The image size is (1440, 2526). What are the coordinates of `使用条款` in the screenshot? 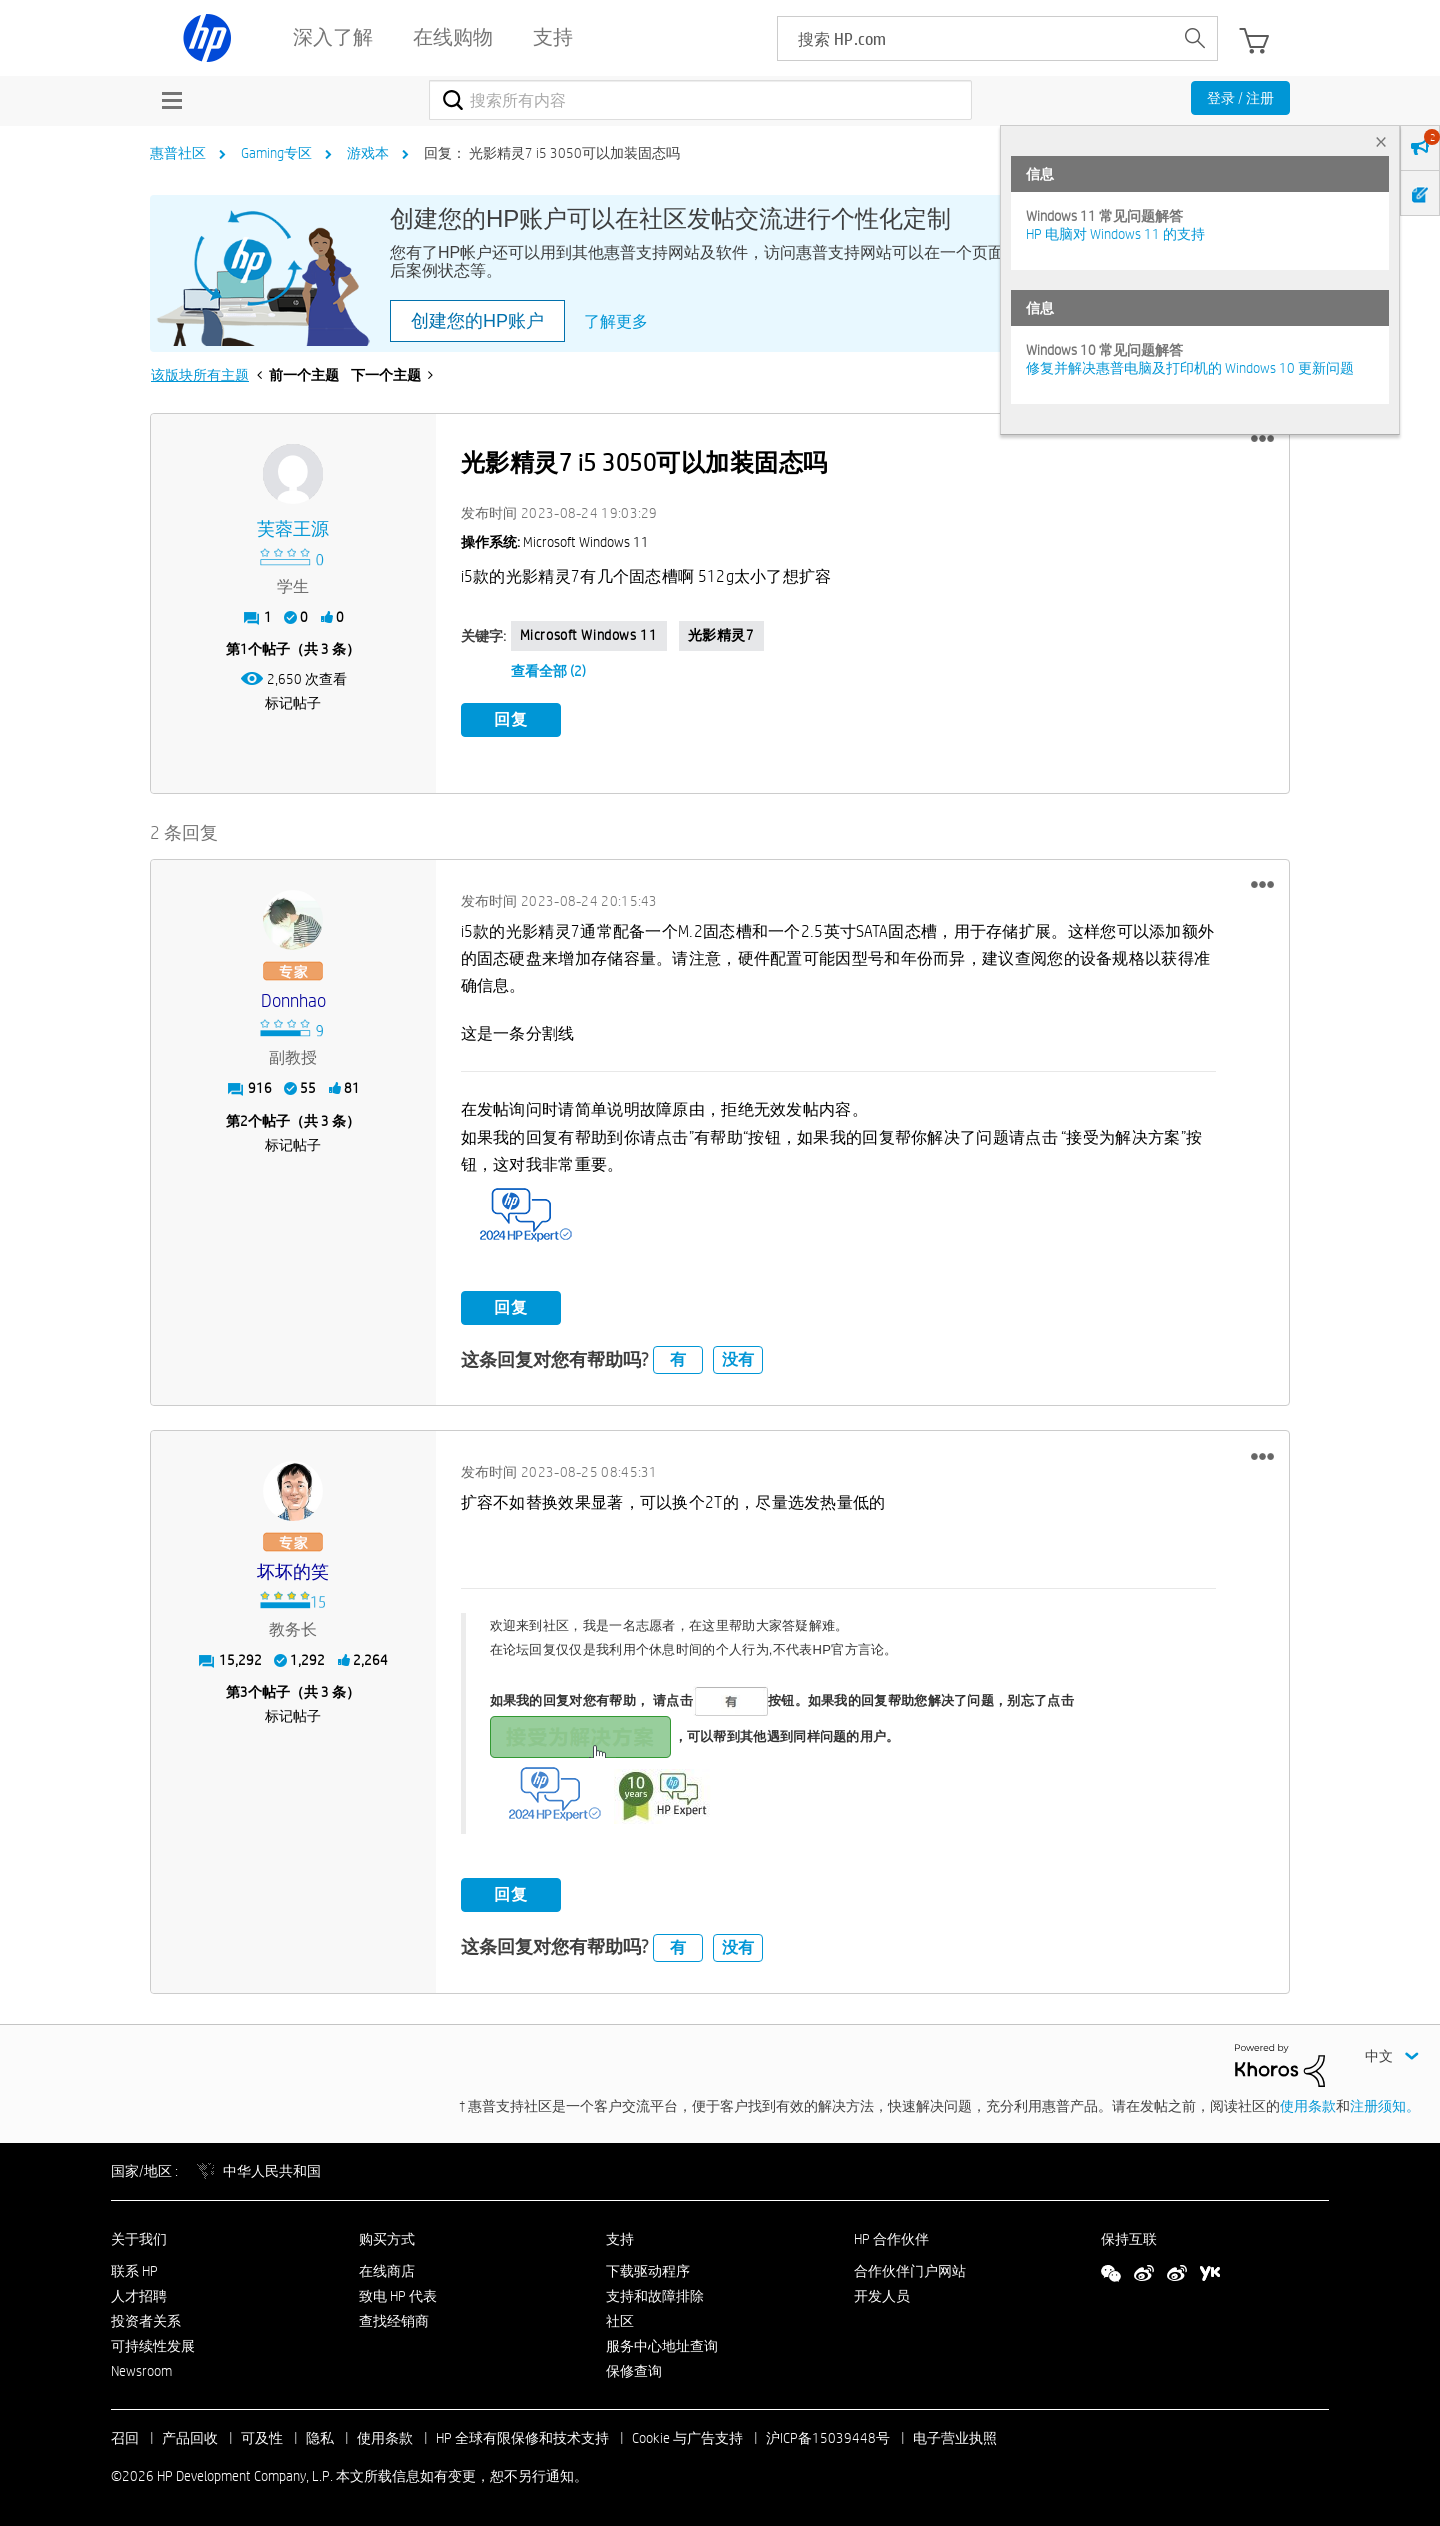 It's located at (1308, 2105).